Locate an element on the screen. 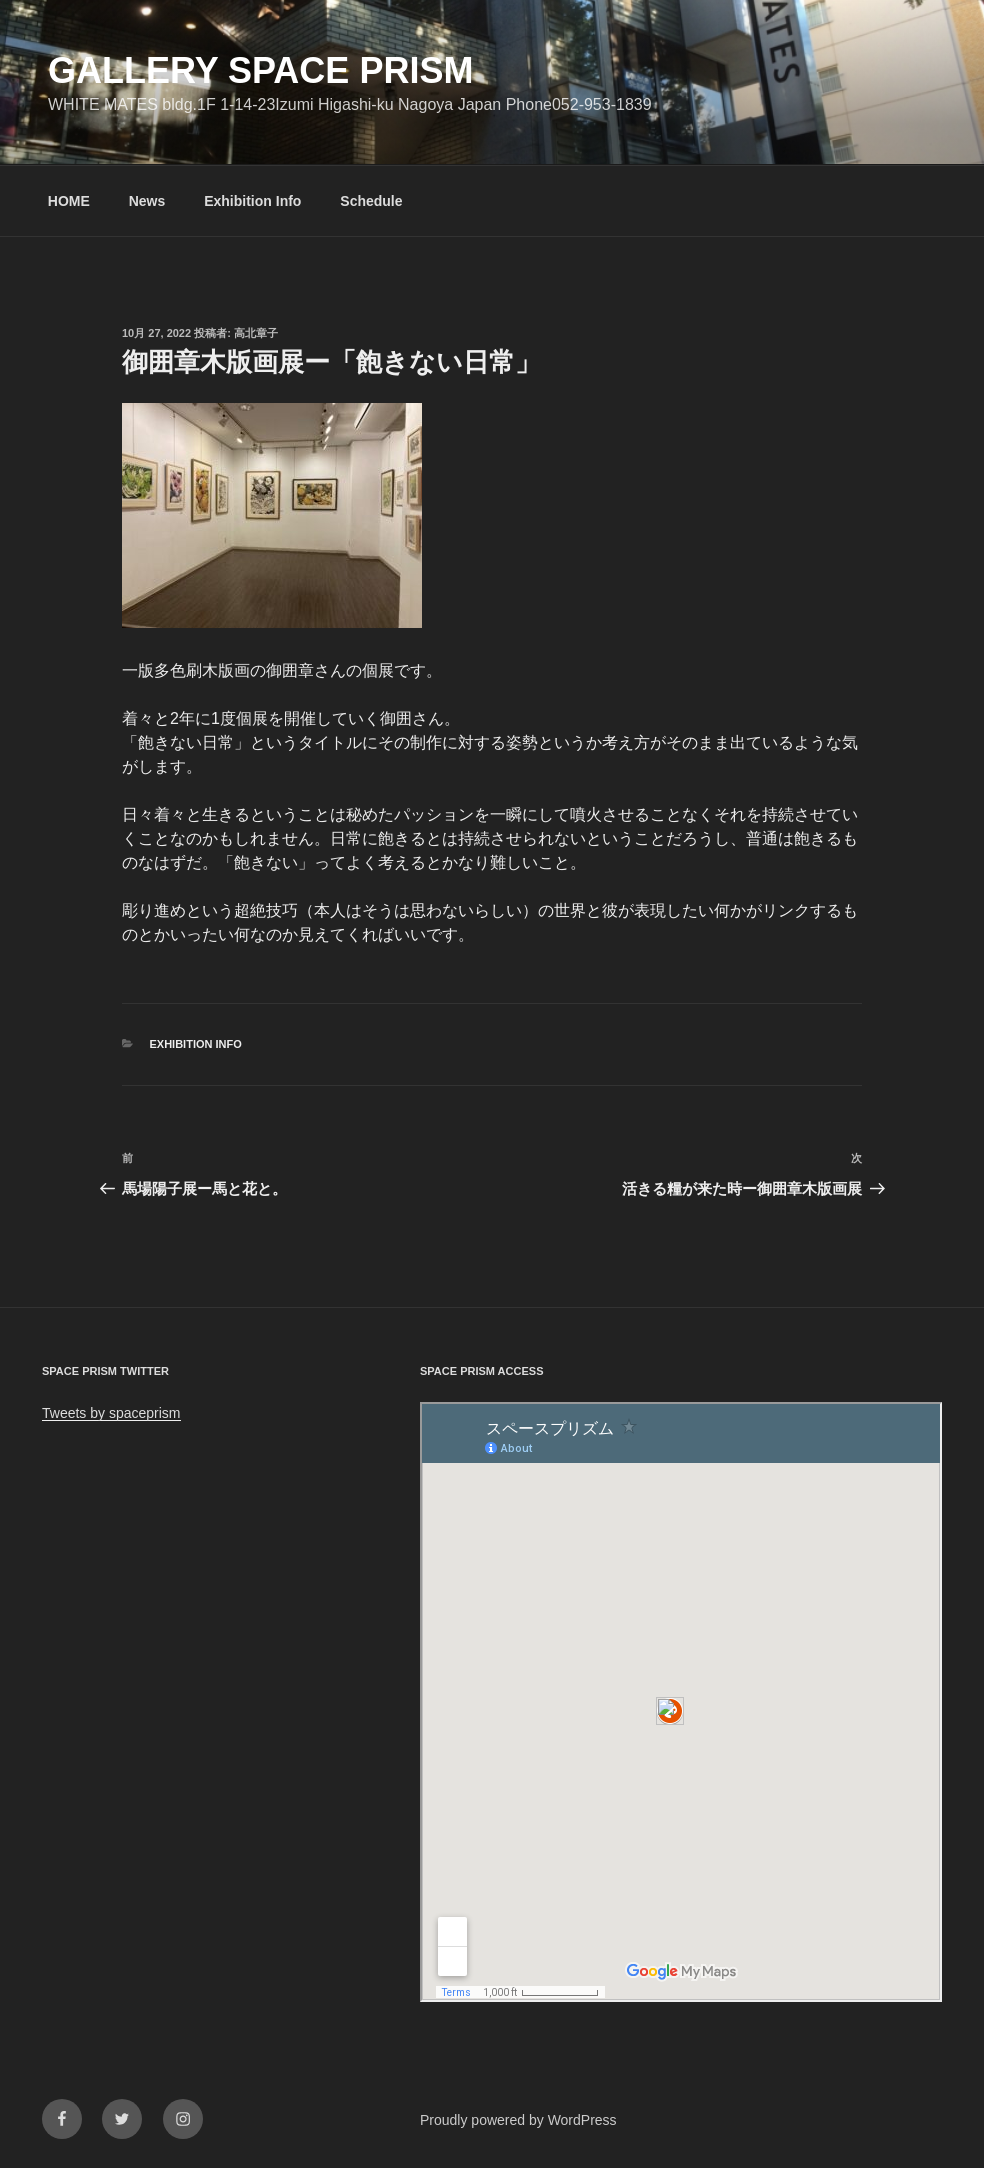 Image resolution: width=984 pixels, height=2168 pixels. Proudly powered by WordPress is located at coordinates (518, 2120).